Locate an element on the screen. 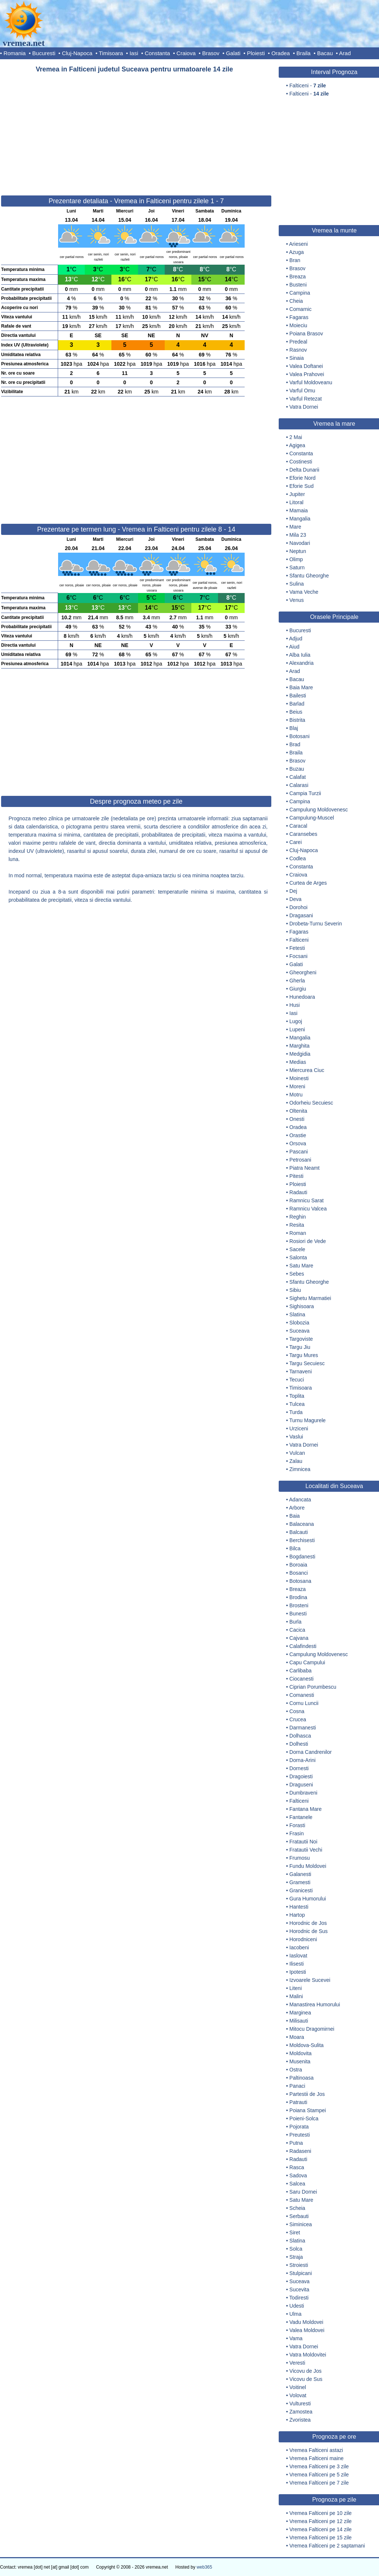 The height and width of the screenshot is (2576, 379). Cheia is located at coordinates (296, 301).